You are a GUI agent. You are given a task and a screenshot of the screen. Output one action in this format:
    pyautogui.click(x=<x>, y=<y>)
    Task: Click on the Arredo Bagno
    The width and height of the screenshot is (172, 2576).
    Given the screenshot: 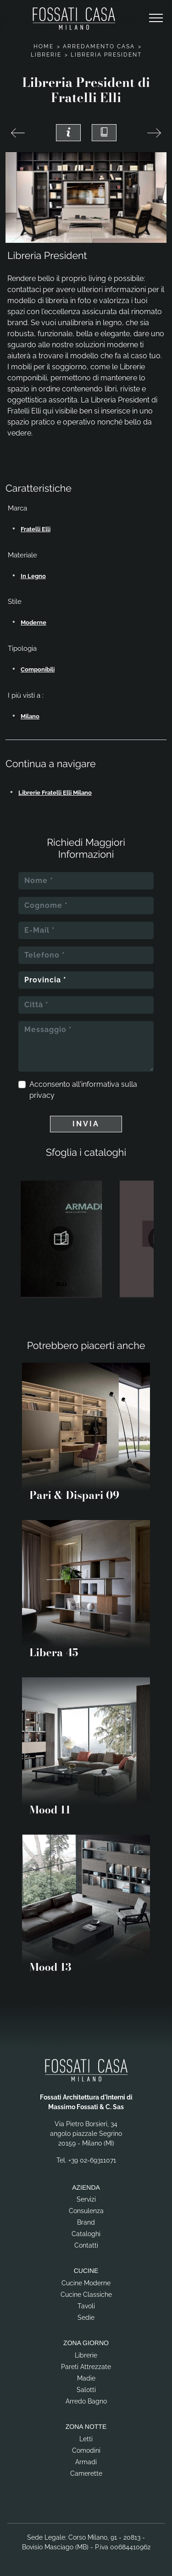 What is the action you would take?
    pyautogui.click(x=86, y=2401)
    